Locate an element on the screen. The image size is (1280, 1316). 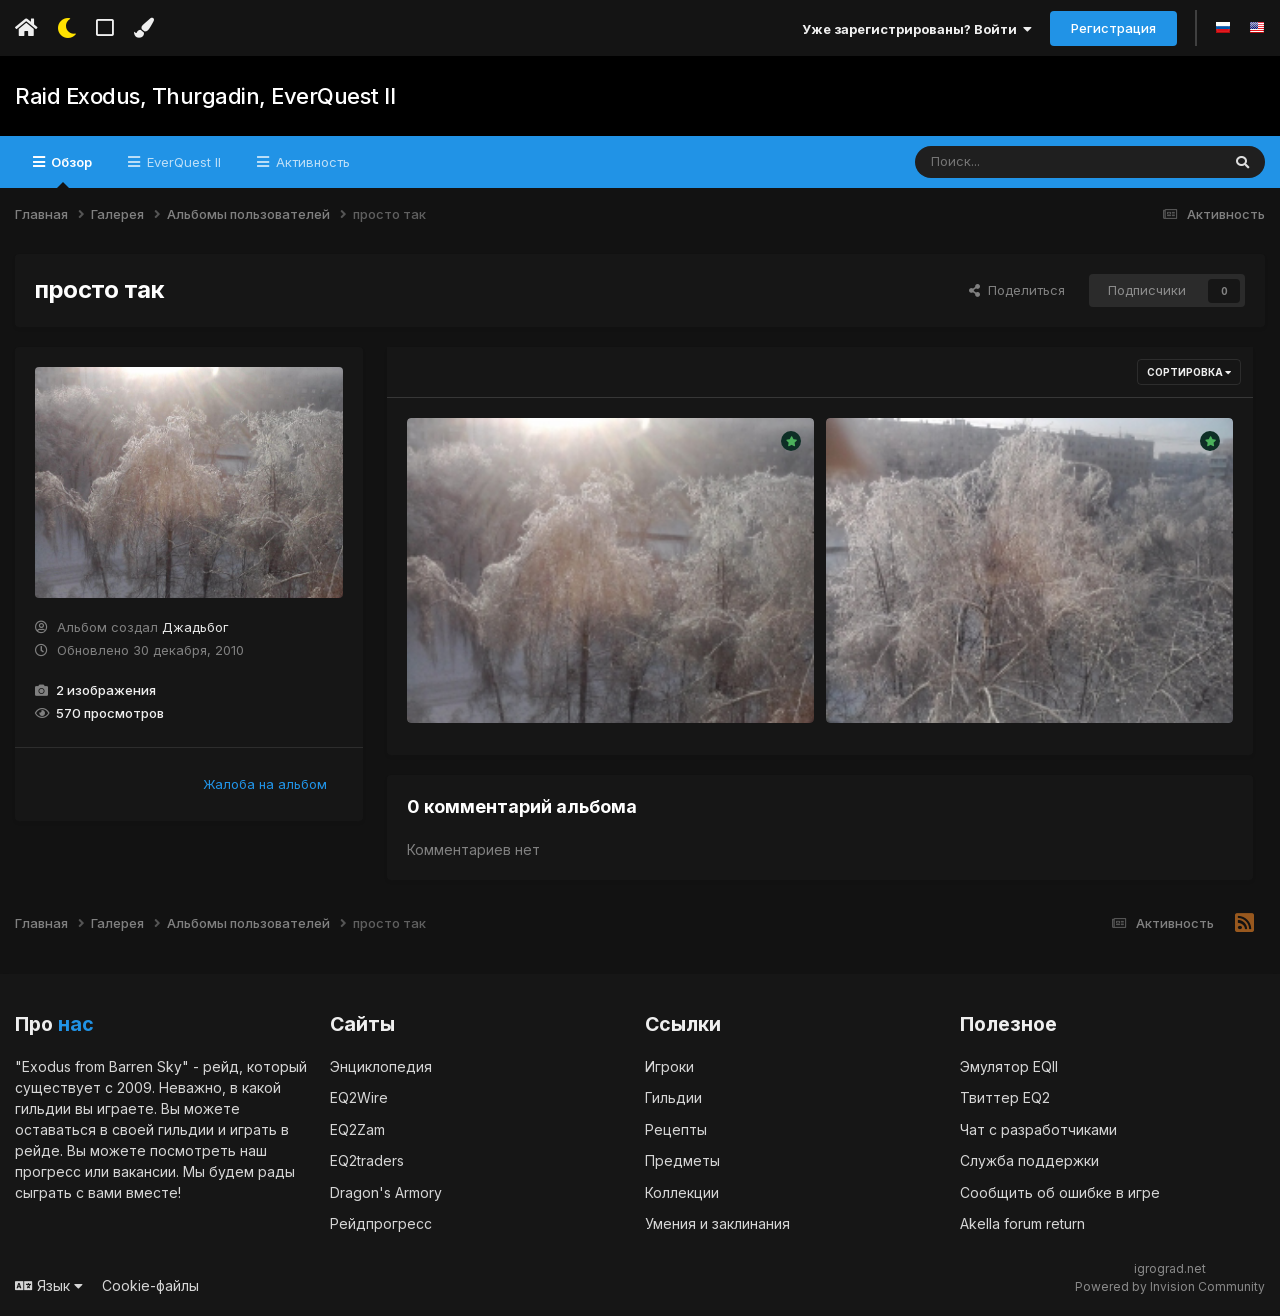
Cookie-файлы is located at coordinates (150, 1285).